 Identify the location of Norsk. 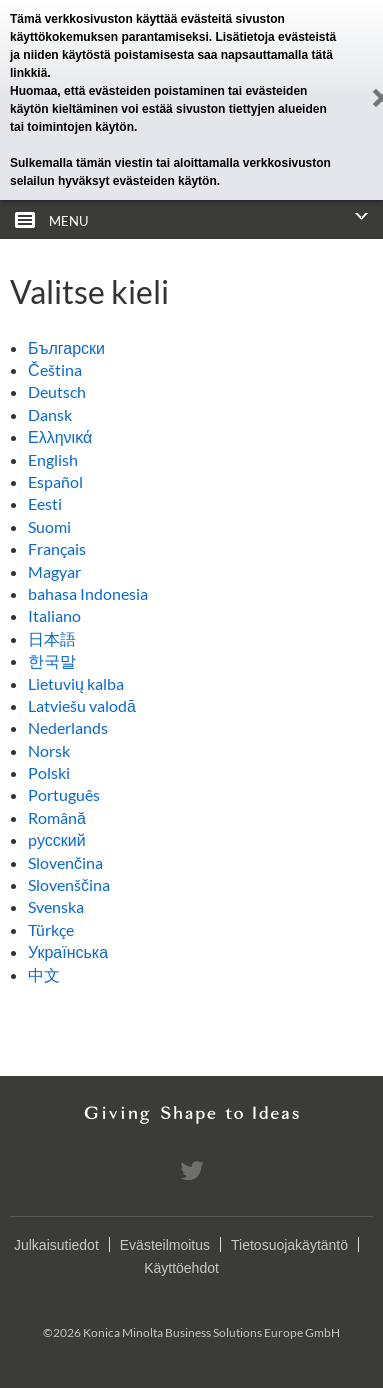
(49, 750).